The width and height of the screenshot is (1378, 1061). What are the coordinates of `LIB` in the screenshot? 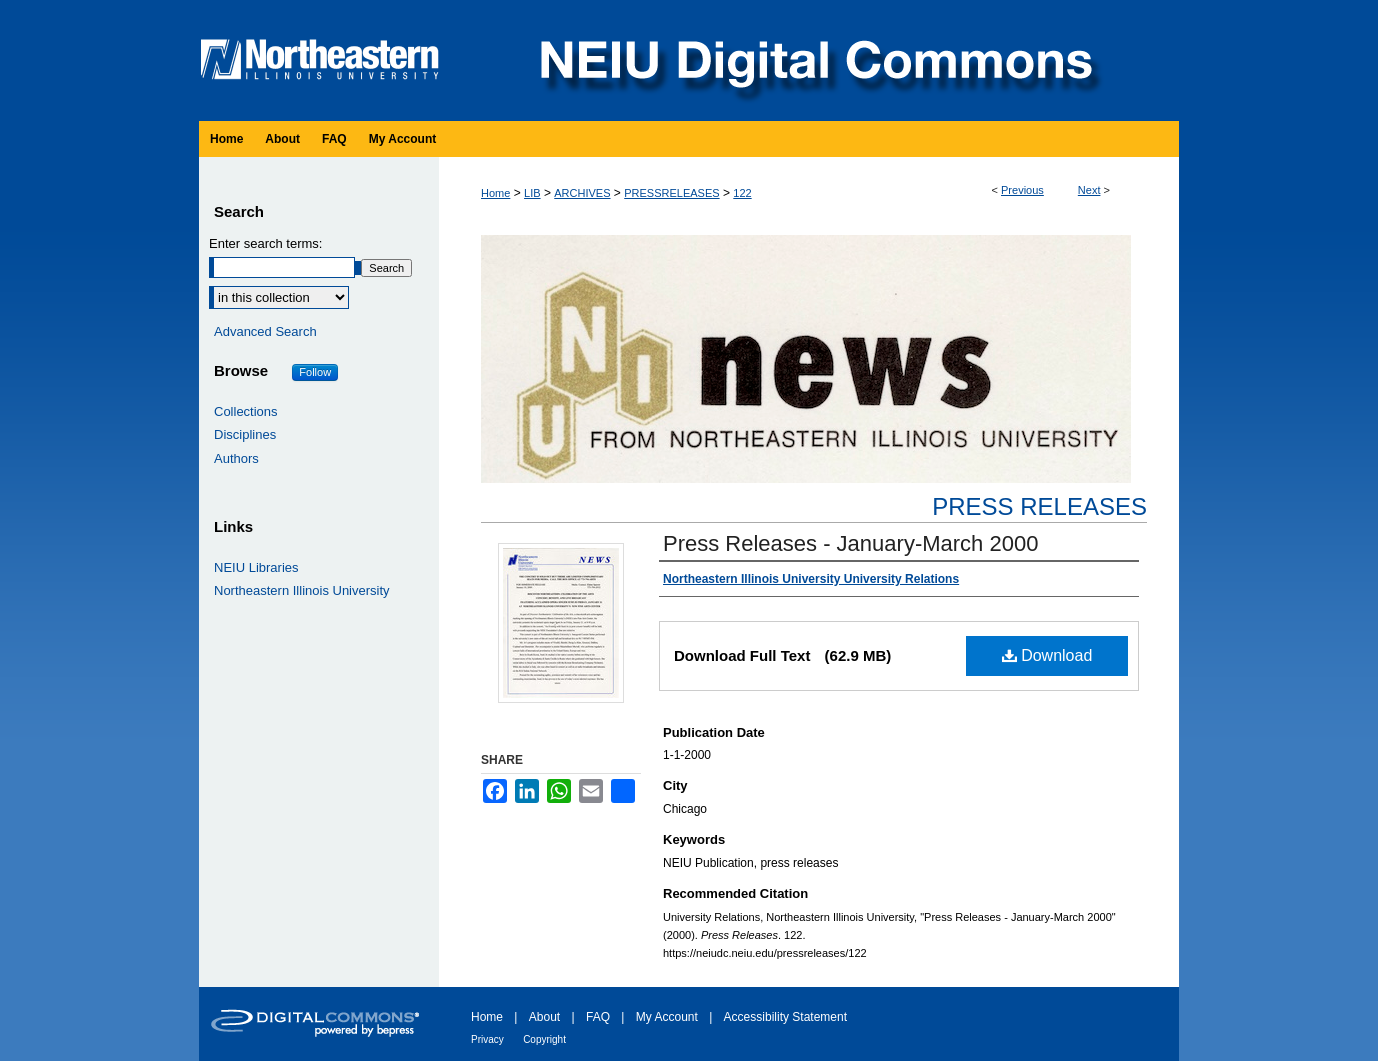 It's located at (532, 193).